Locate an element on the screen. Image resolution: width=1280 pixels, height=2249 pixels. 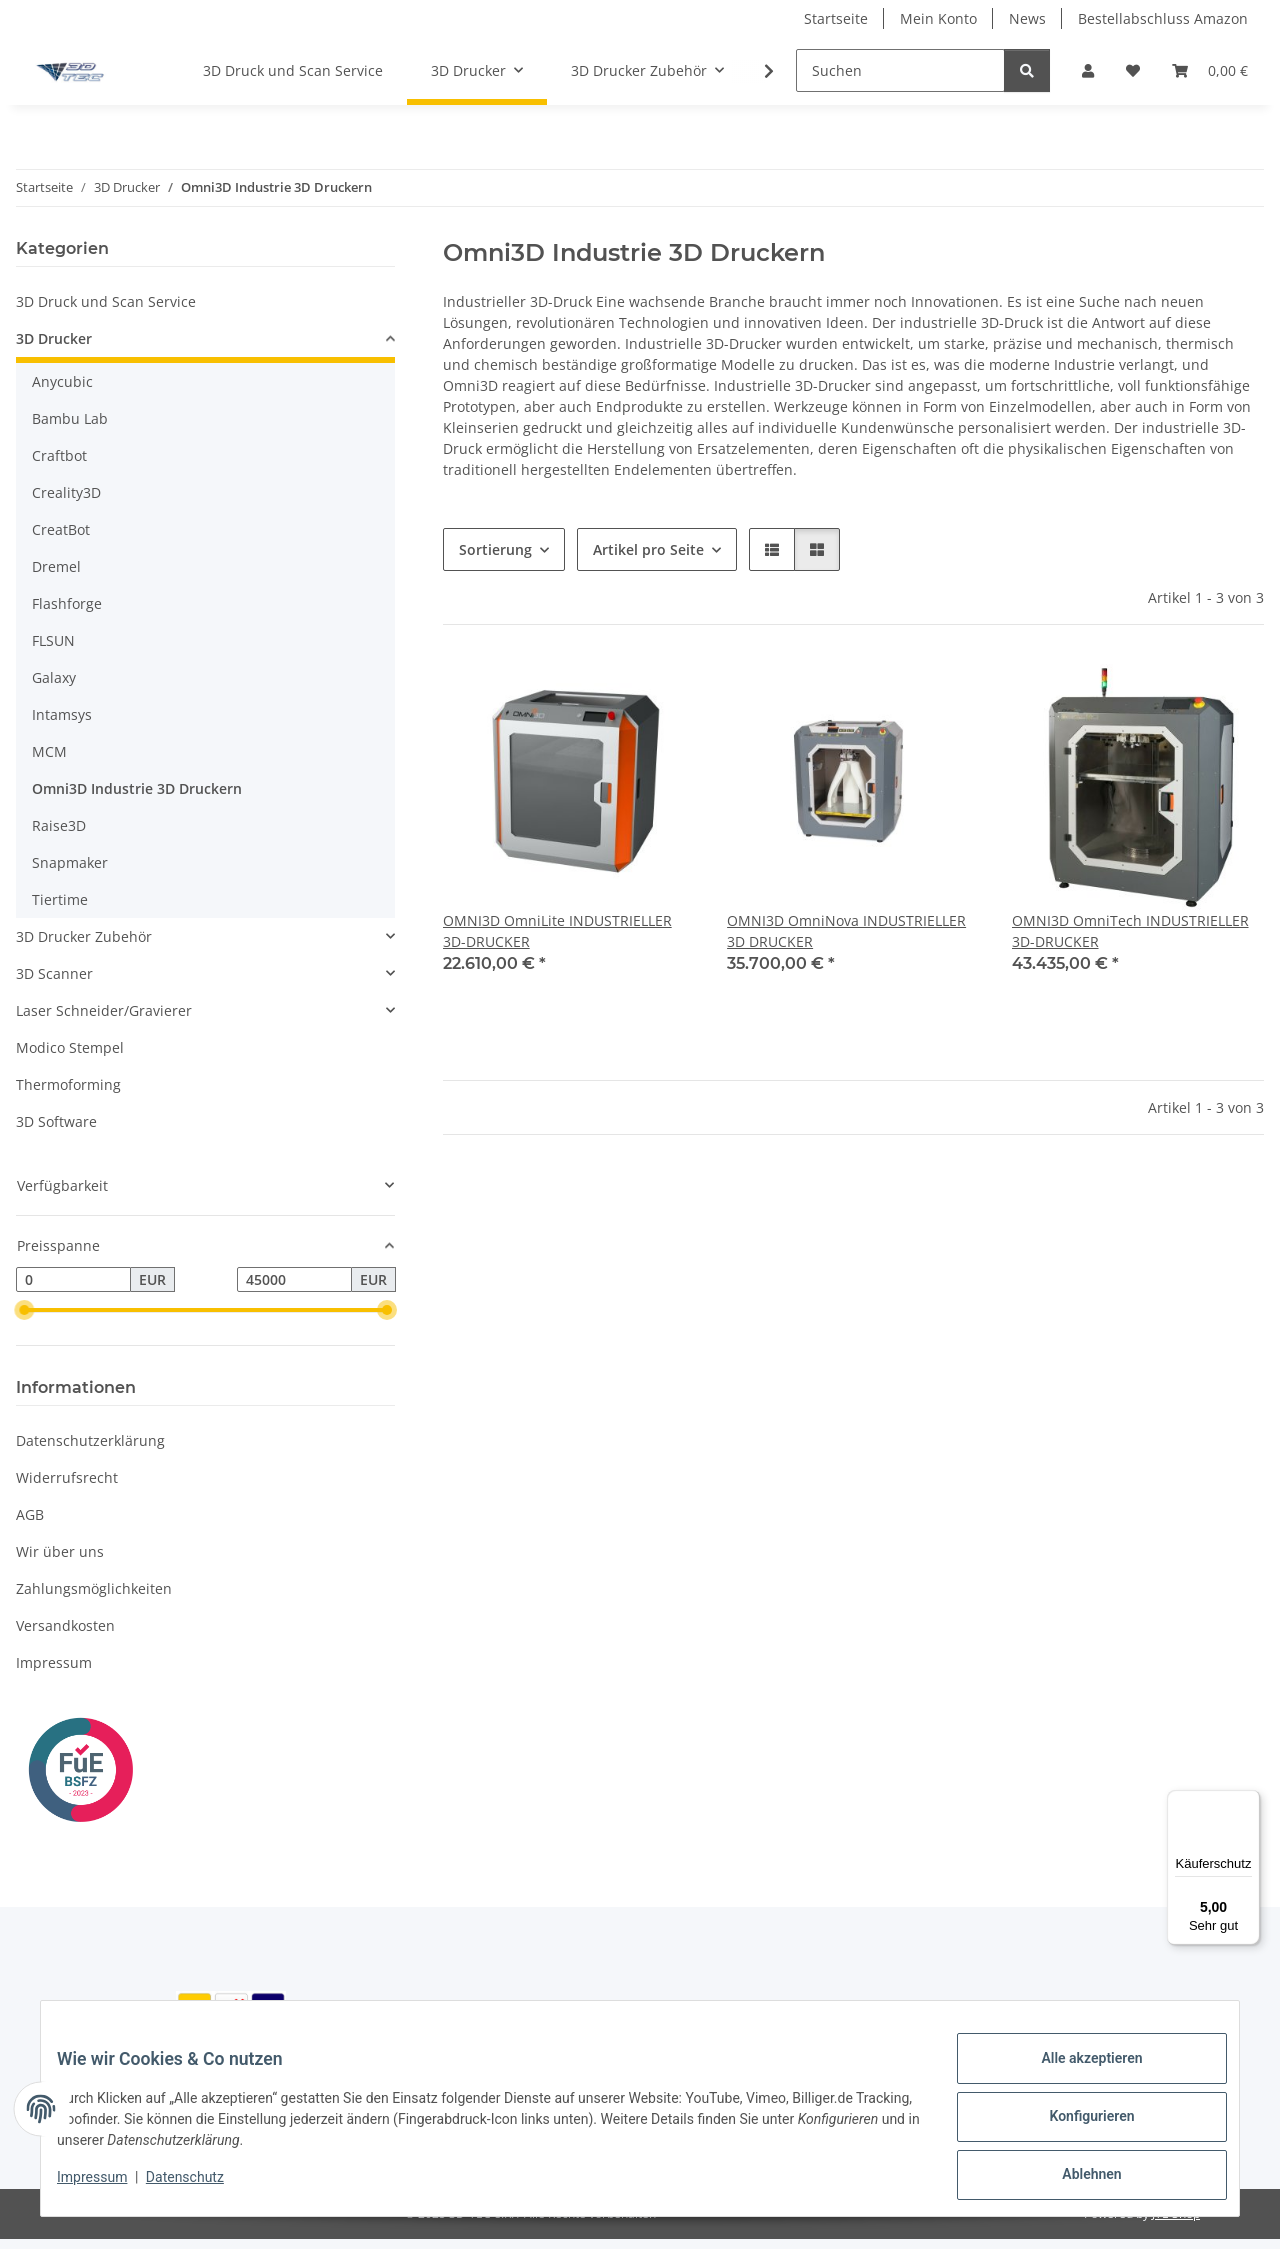
Wir über uns is located at coordinates (60, 1551).